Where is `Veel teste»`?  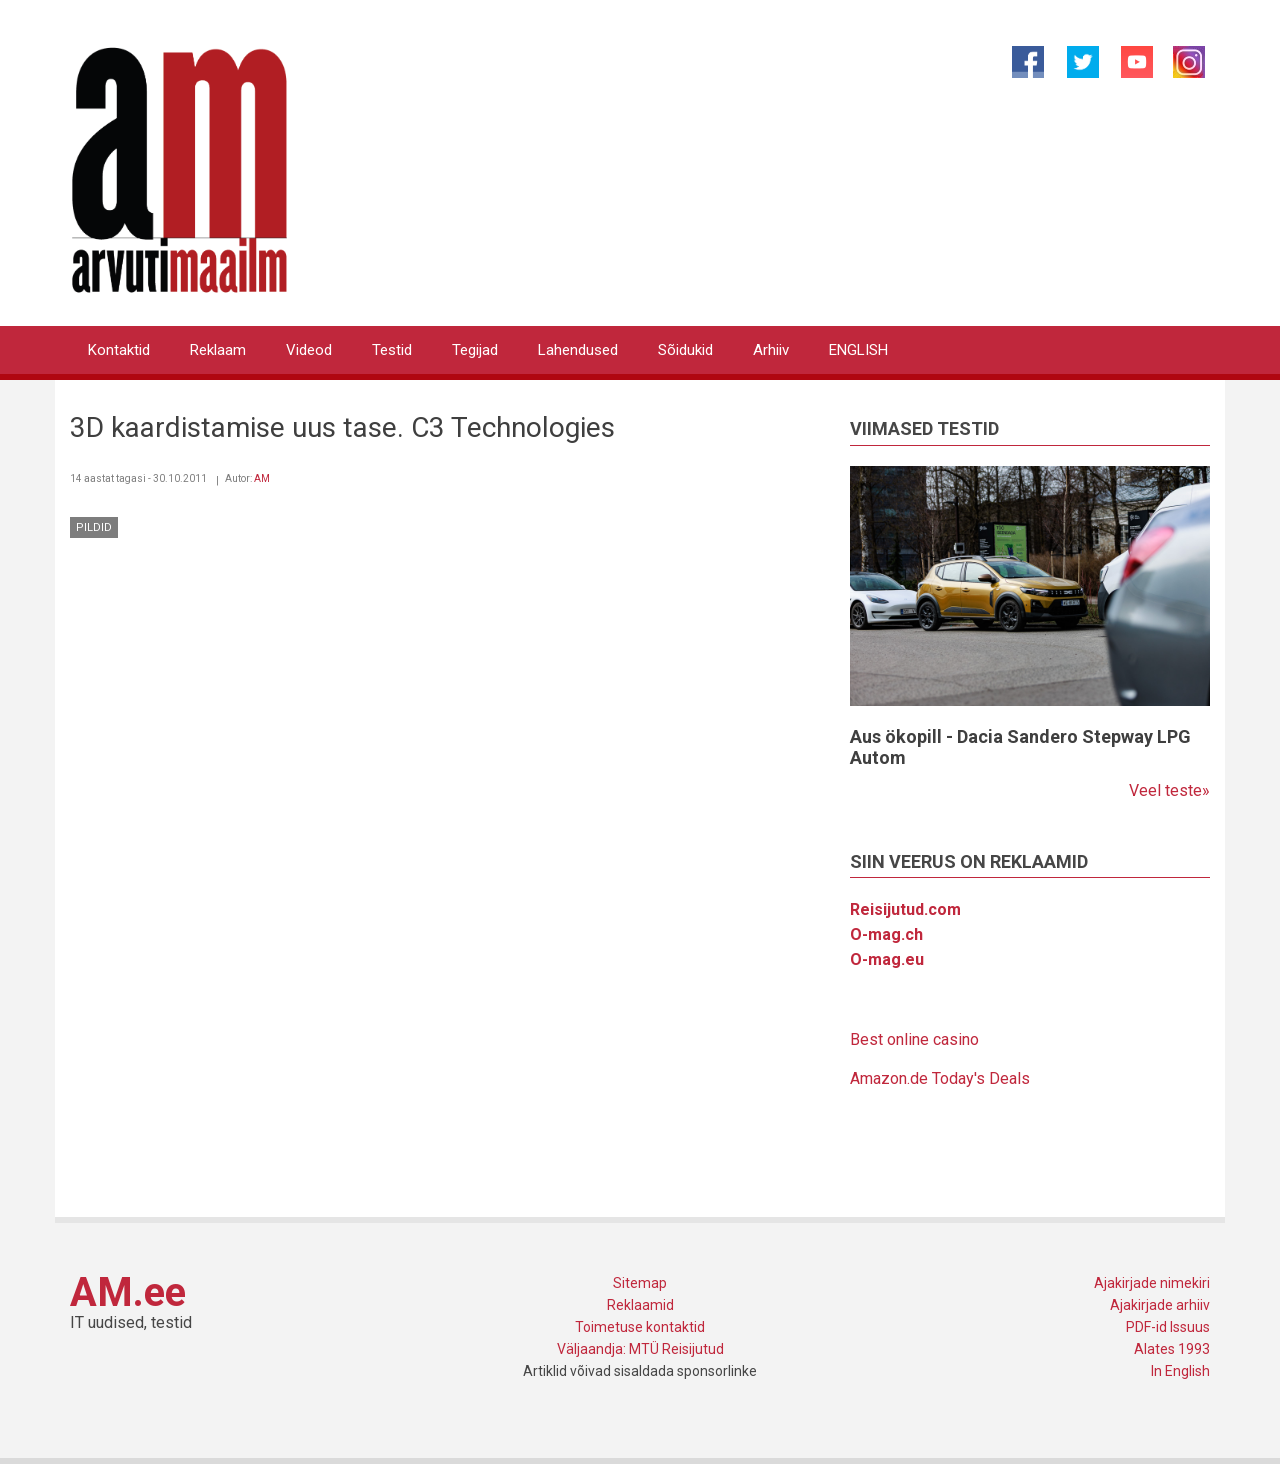
Veel teste» is located at coordinates (1169, 790).